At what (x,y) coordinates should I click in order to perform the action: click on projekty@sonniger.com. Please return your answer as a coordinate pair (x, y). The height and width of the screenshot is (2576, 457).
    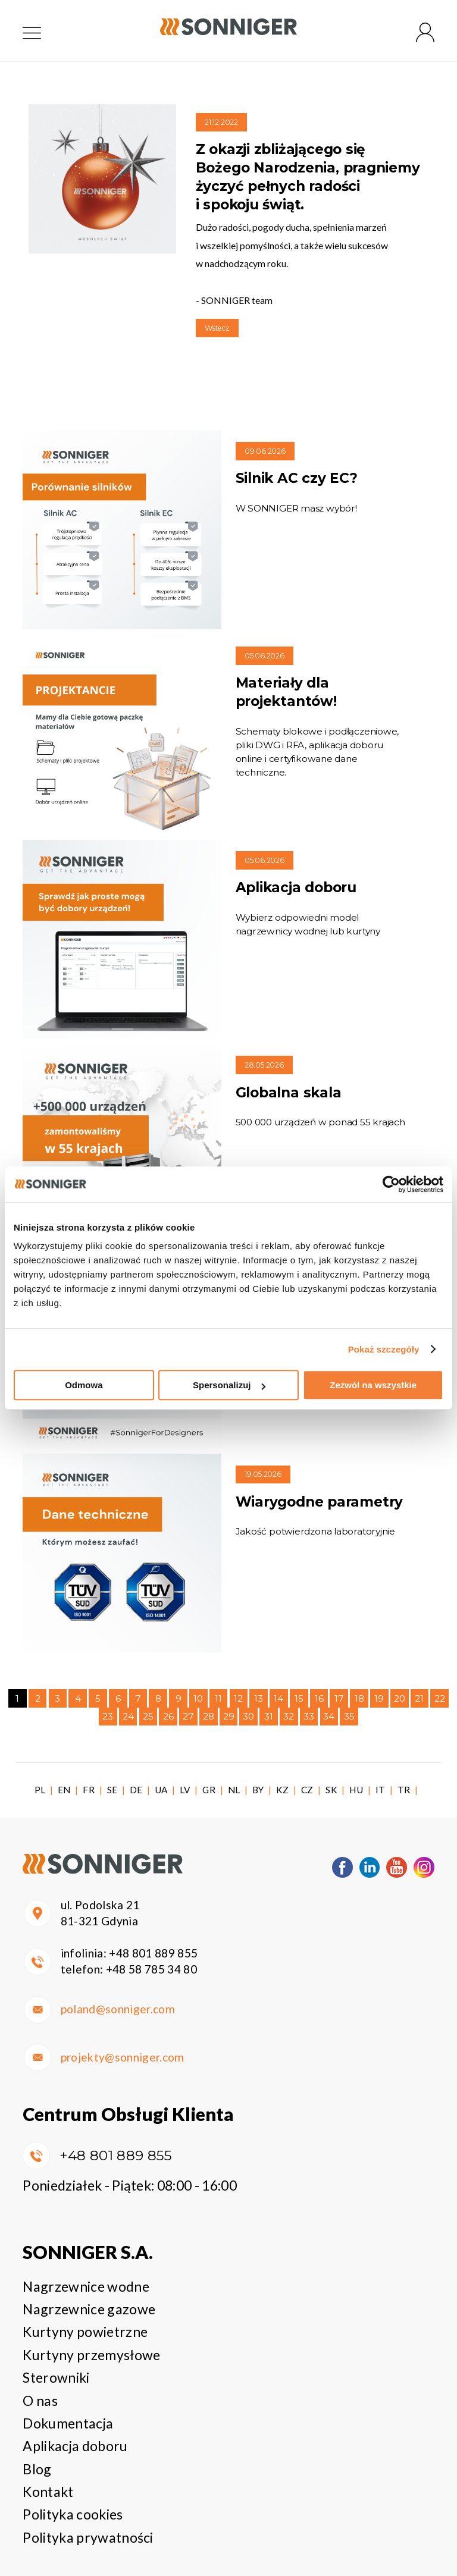
    Looking at the image, I should click on (122, 2057).